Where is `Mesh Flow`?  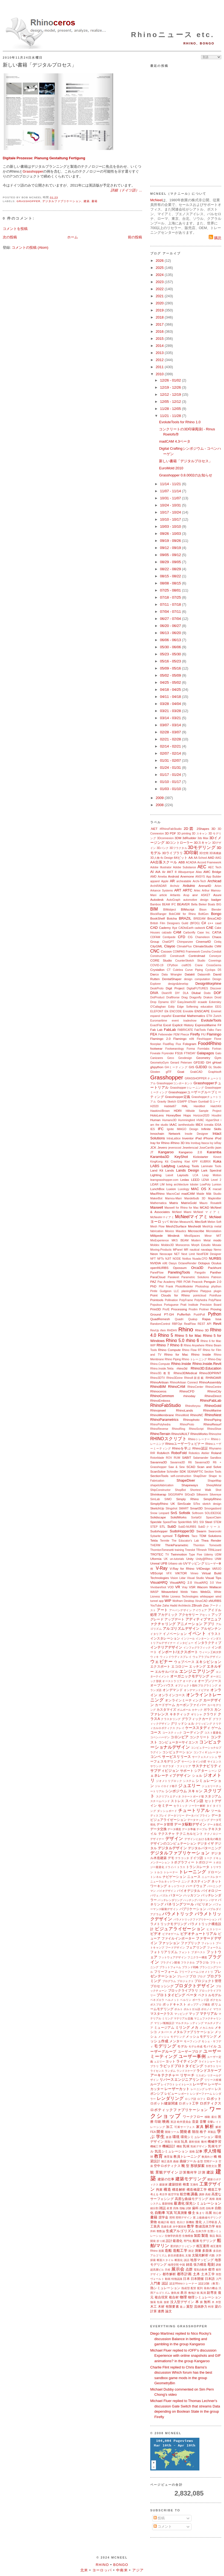
Mesh Flow is located at coordinates (157, 1226).